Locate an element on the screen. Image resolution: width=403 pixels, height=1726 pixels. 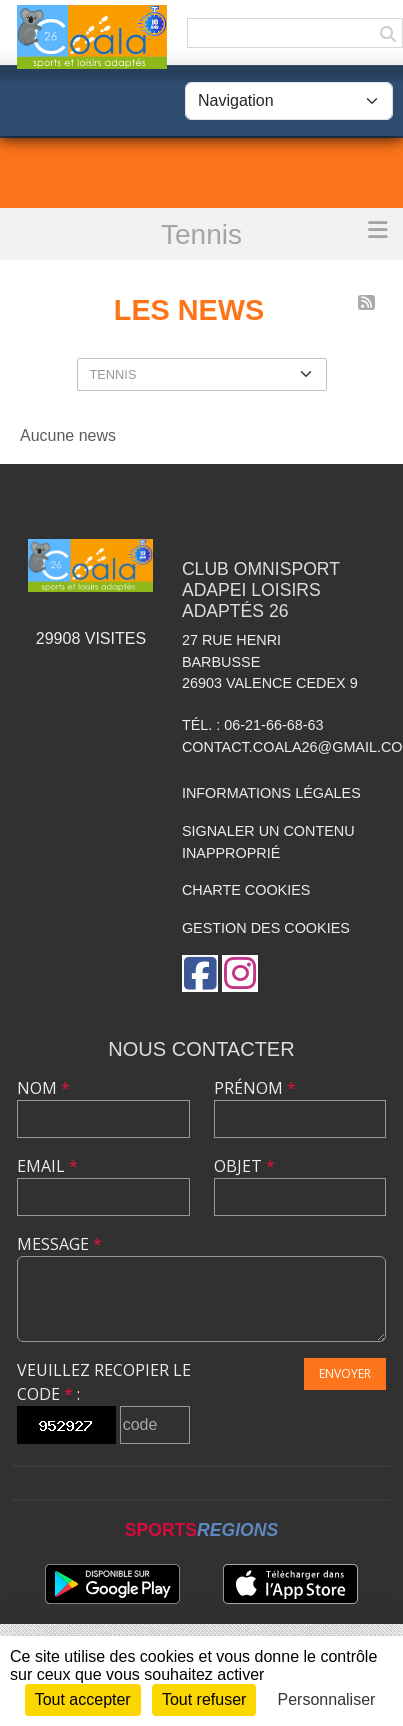
Signaler un contenu inapproprié is located at coordinates (268, 842).